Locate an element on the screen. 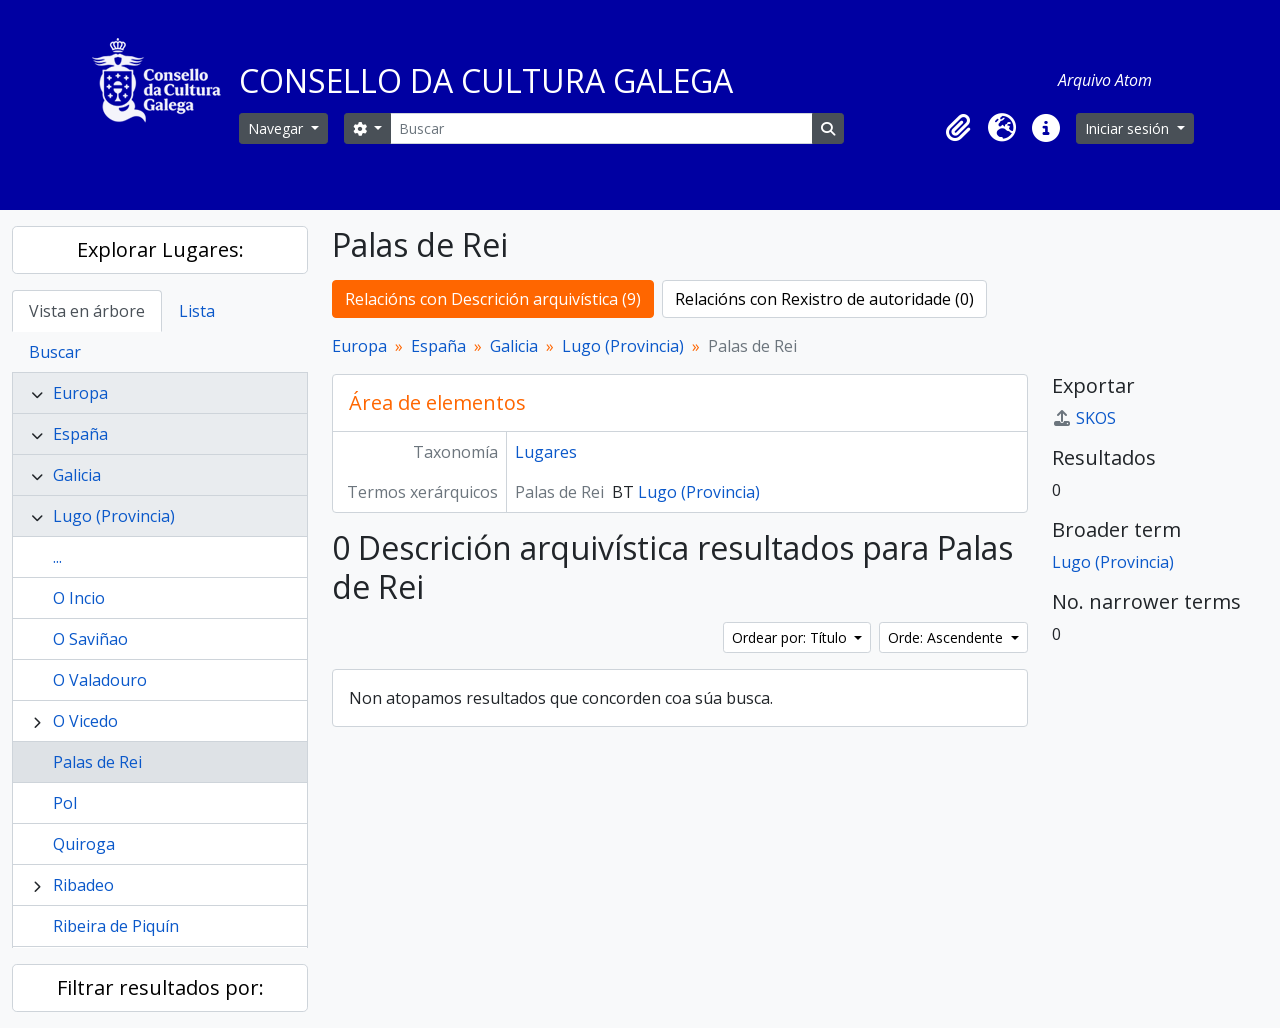  Iniciar sesión is located at coordinates (1129, 128).